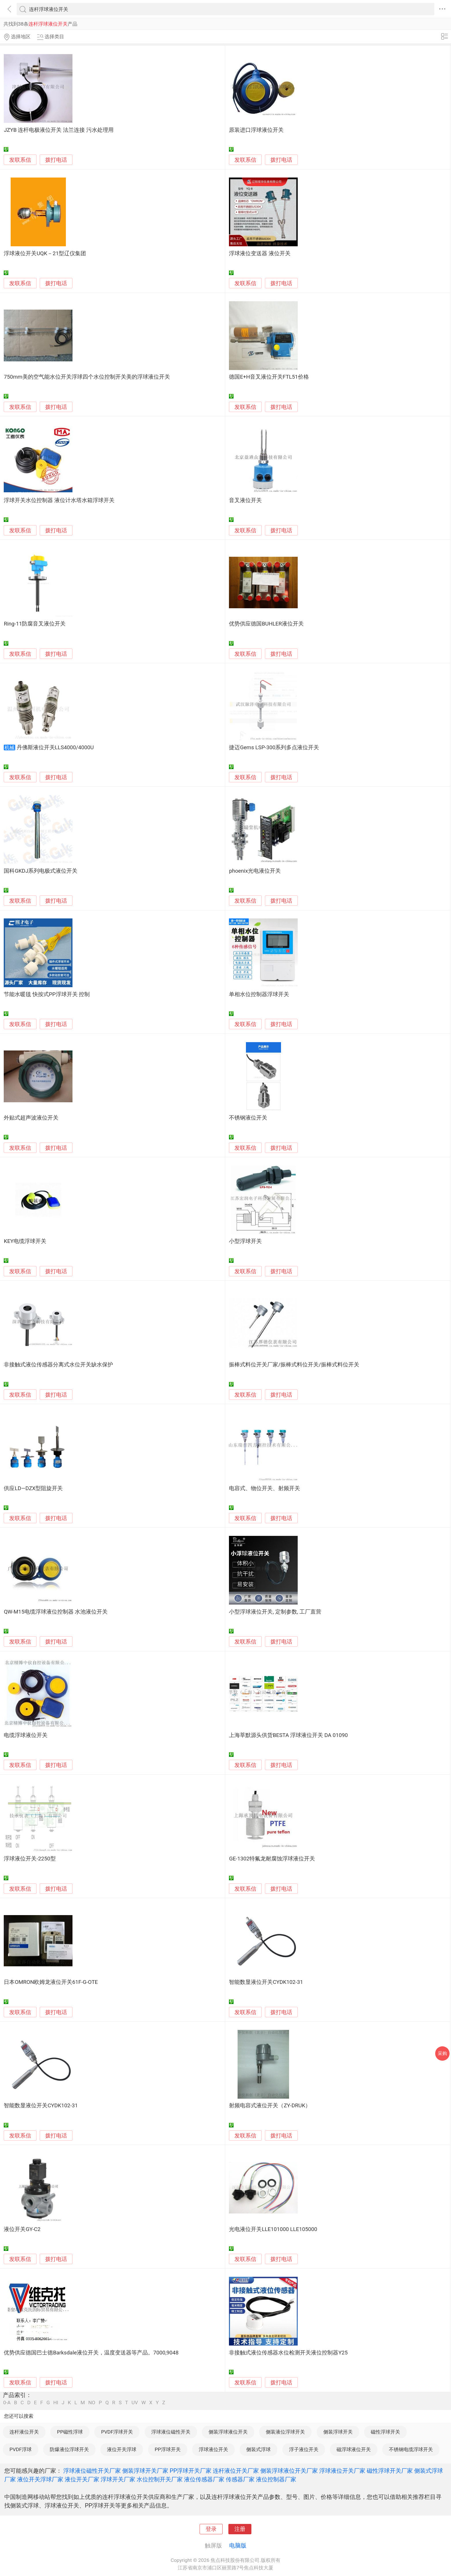  Describe the element at coordinates (118, 2479) in the screenshot. I see `浮球开关厂家` at that location.